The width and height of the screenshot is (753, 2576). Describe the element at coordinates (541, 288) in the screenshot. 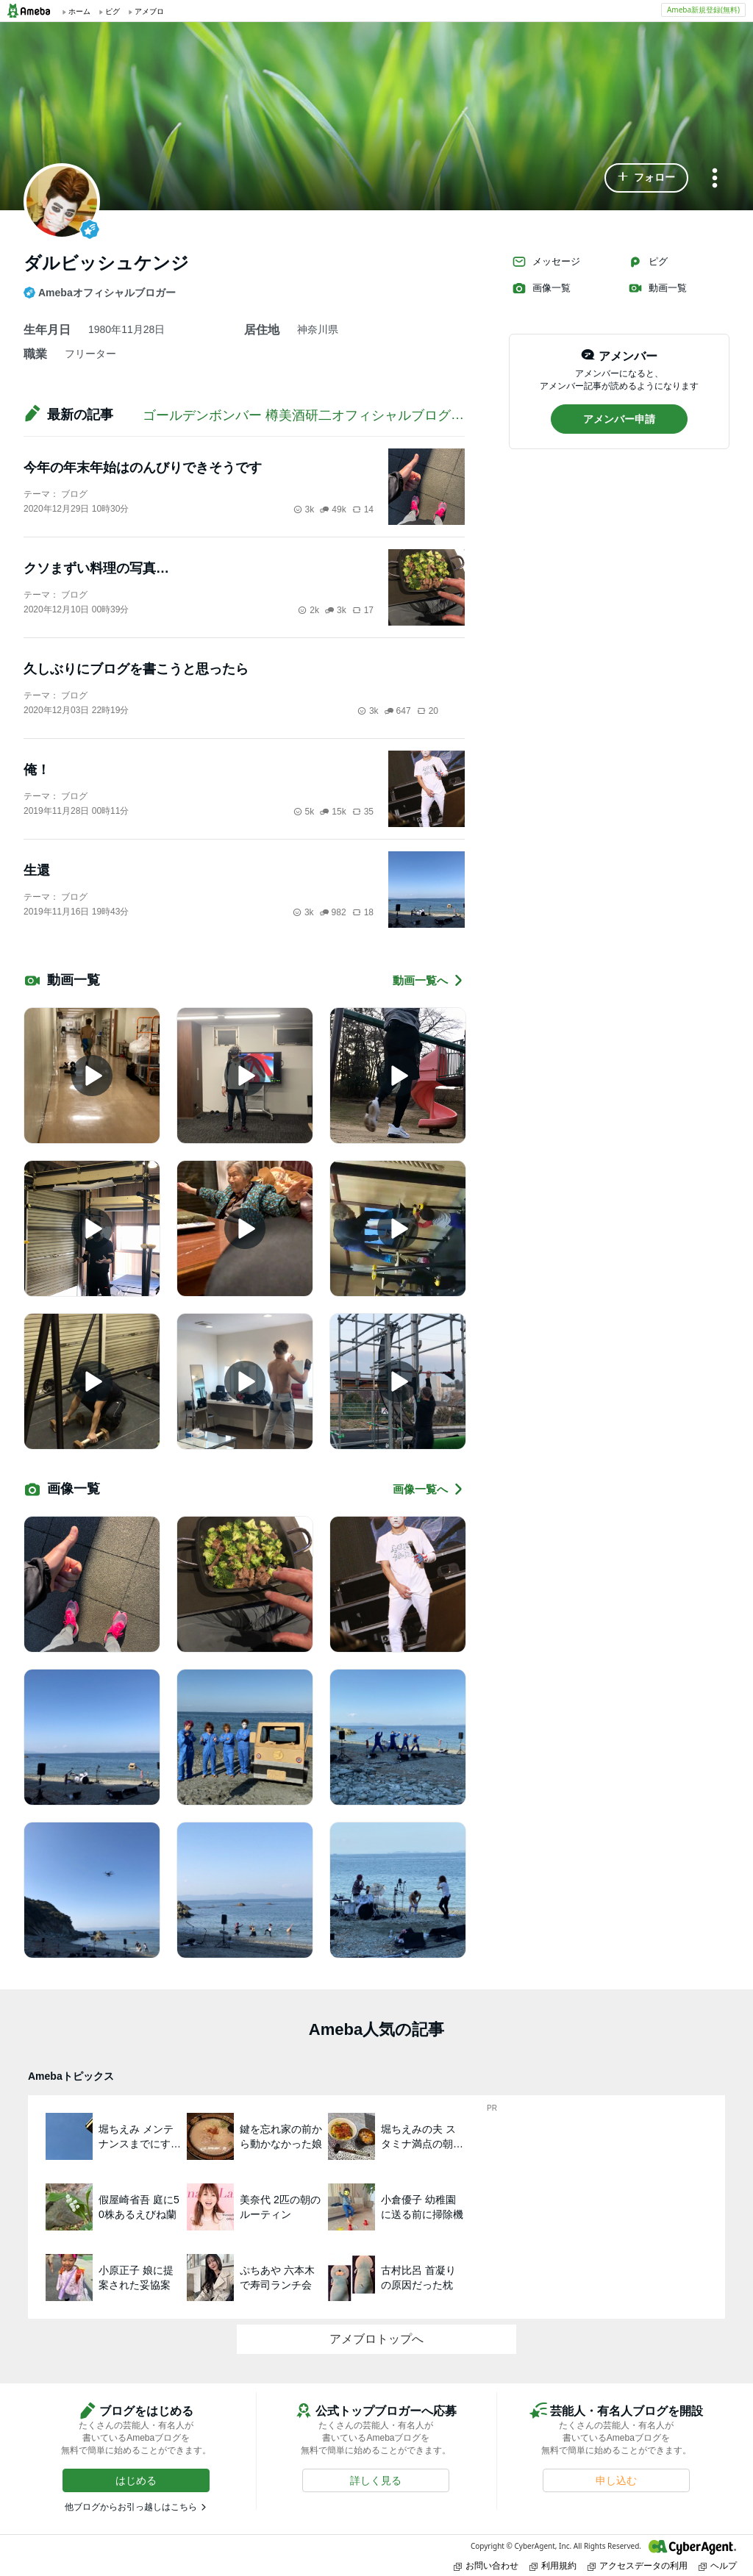

I see `画像一覧` at that location.